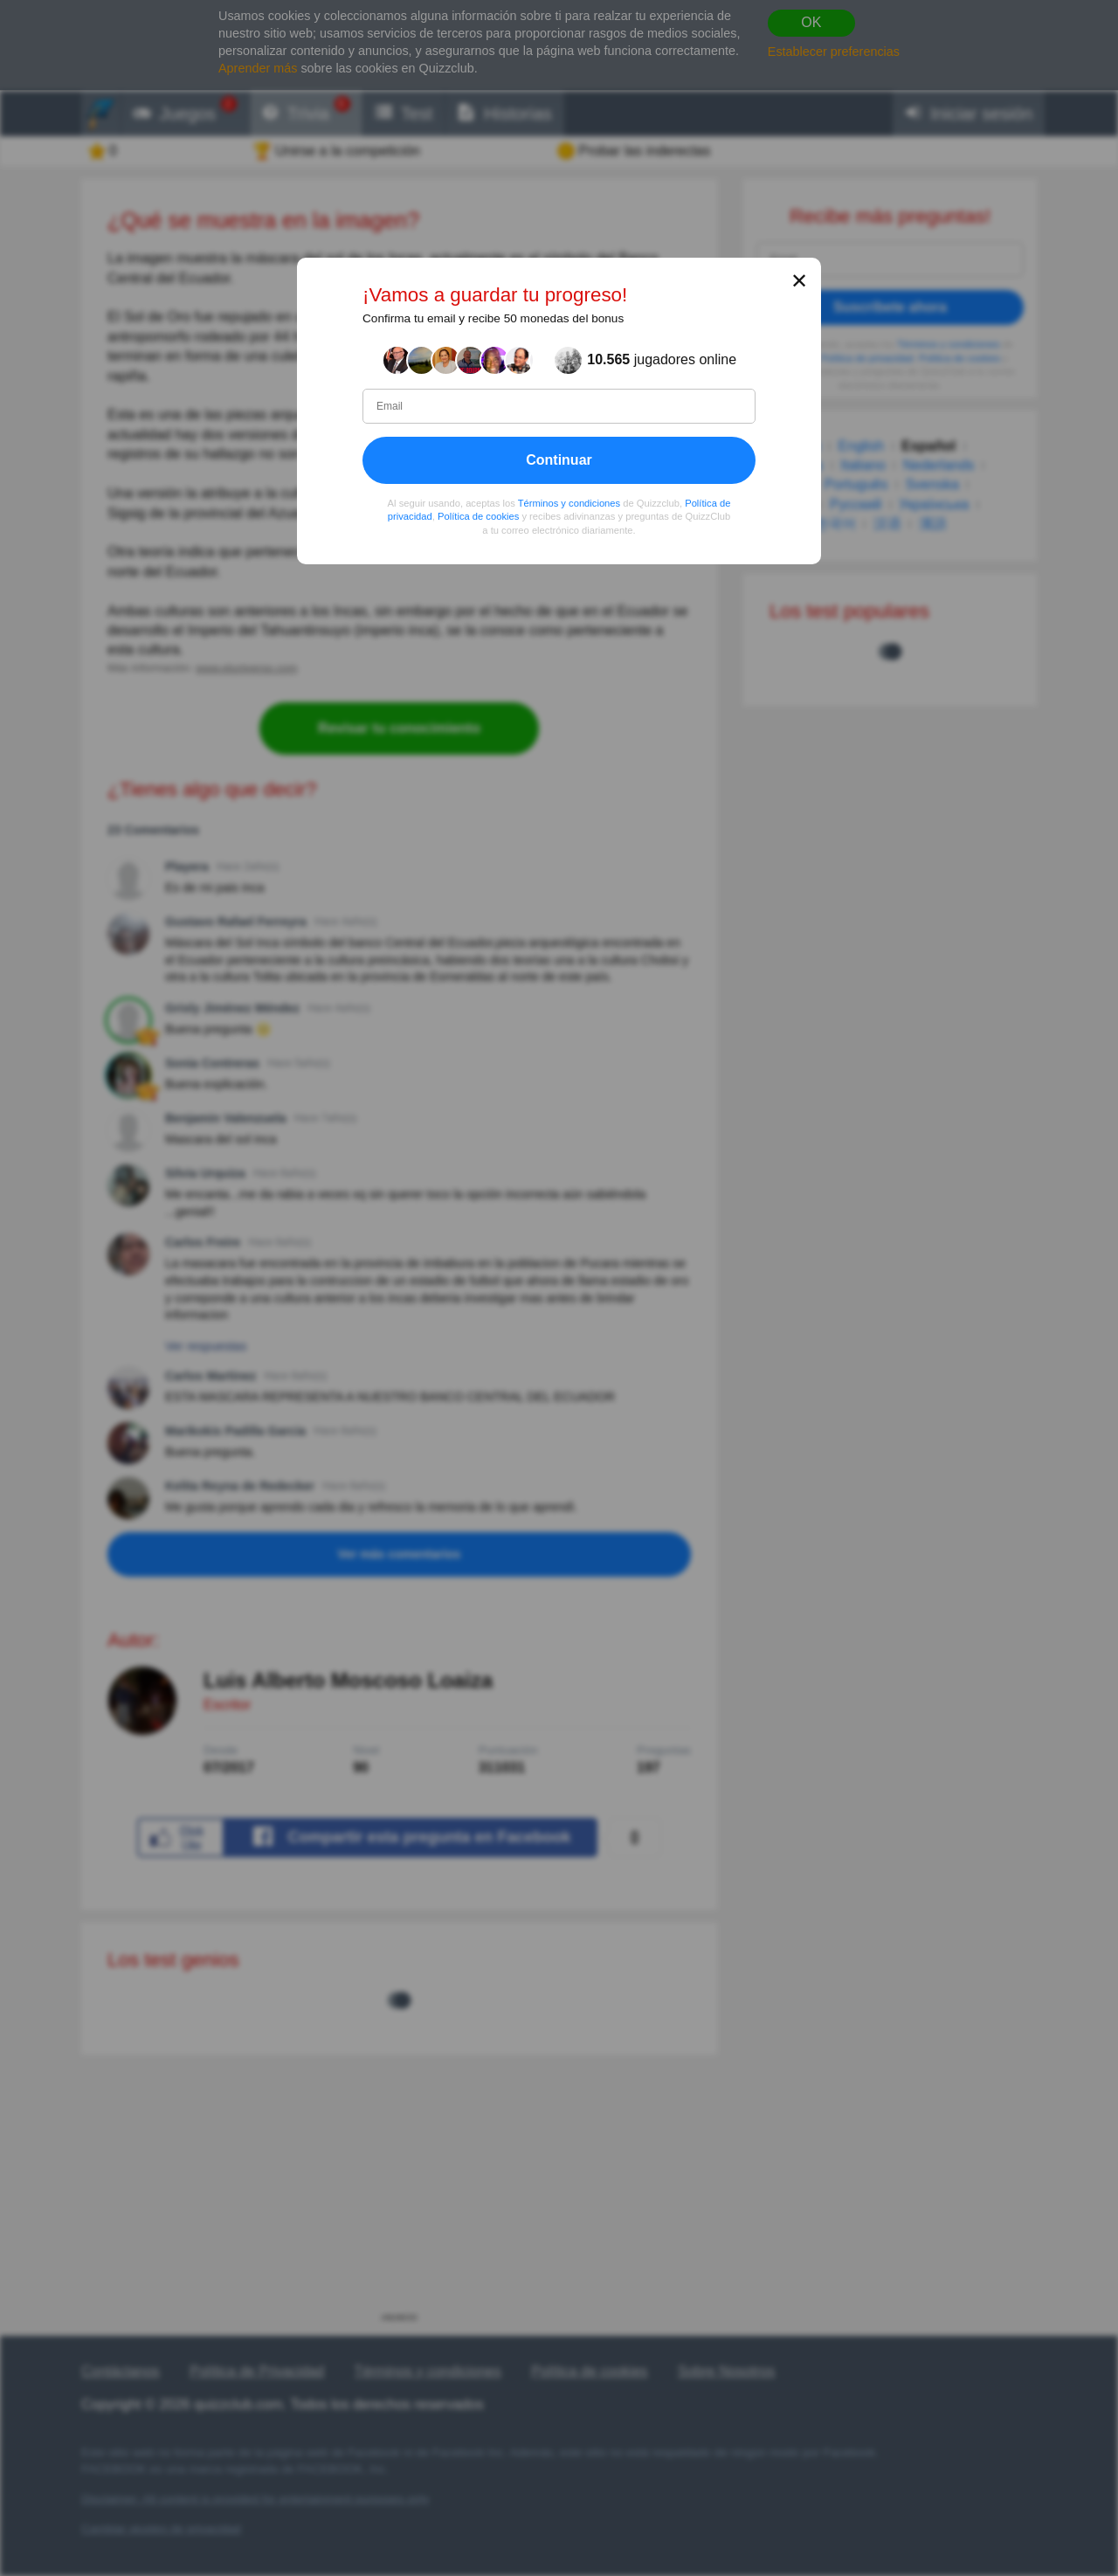 The height and width of the screenshot is (2576, 1118). What do you see at coordinates (569, 503) in the screenshot?
I see `Términos y condiciones` at bounding box center [569, 503].